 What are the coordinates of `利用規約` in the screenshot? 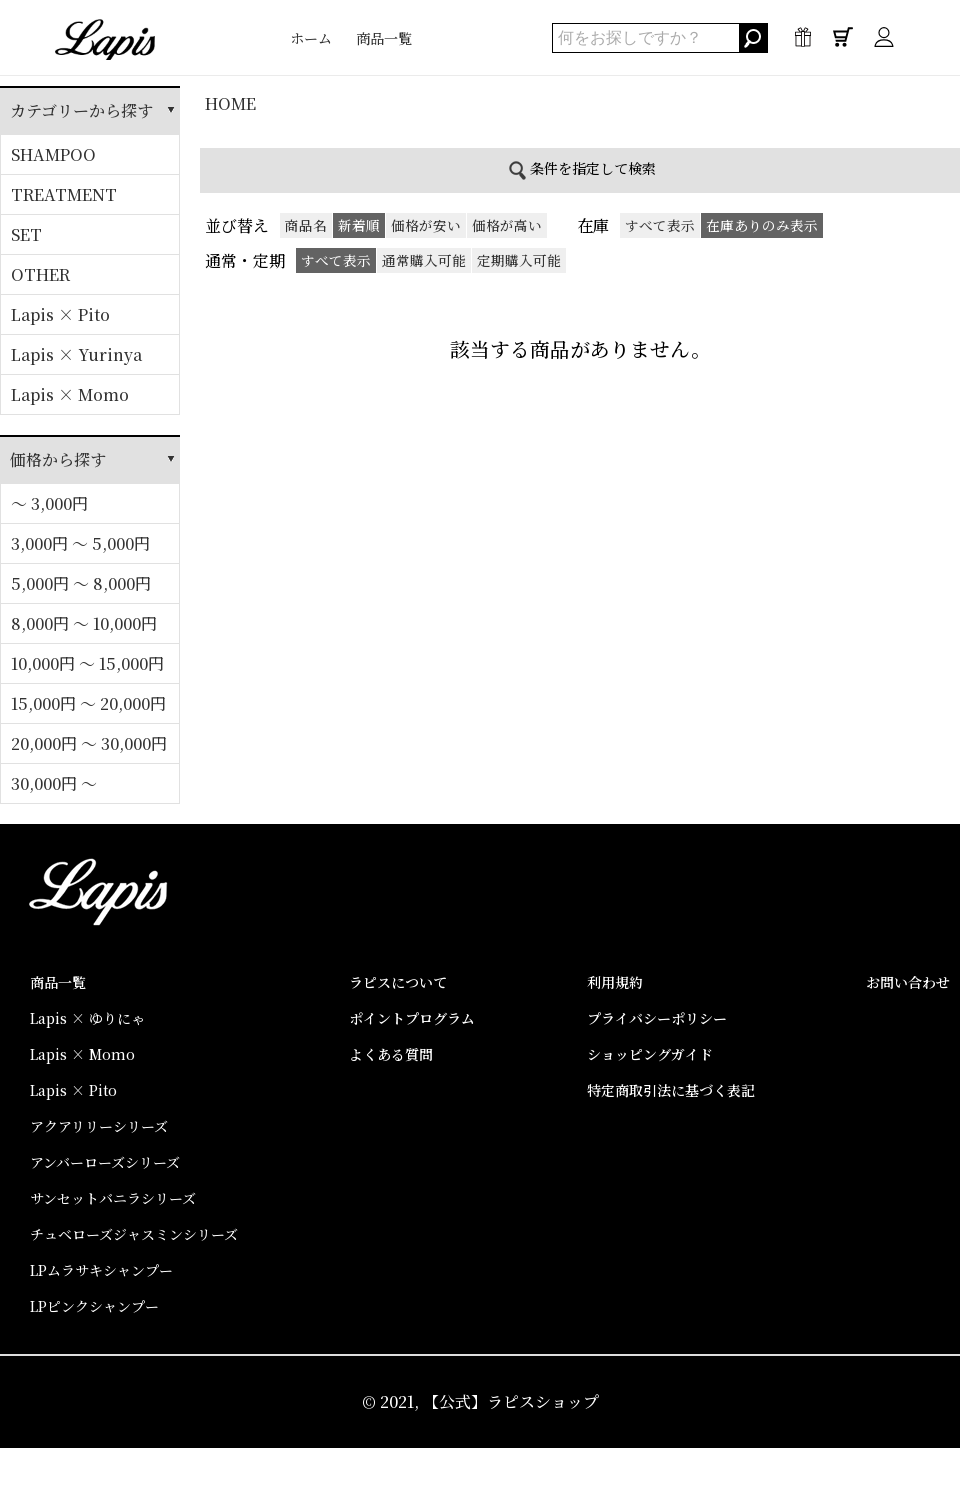 It's located at (615, 982).